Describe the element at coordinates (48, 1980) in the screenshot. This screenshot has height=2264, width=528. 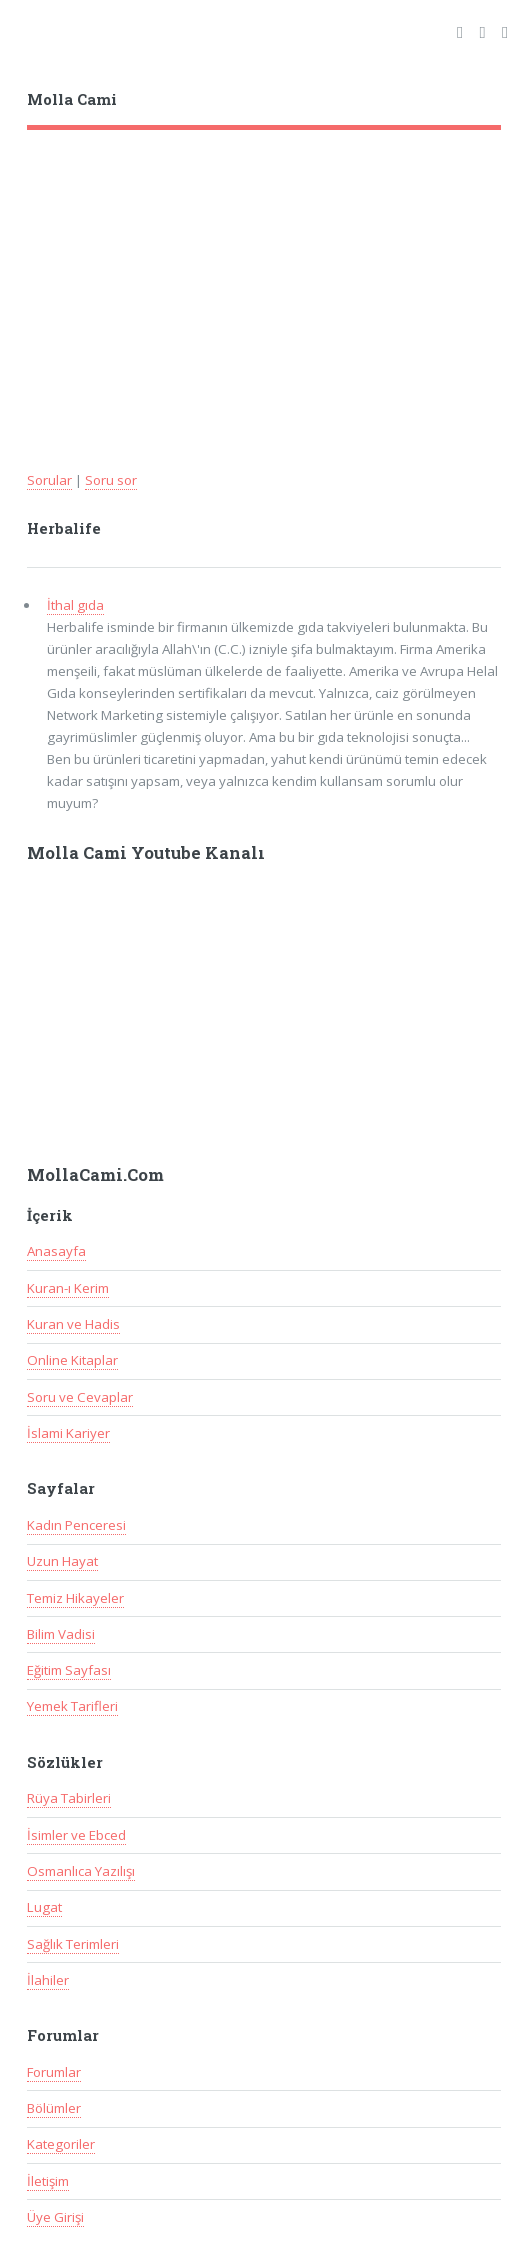
I see `İlahiler` at that location.